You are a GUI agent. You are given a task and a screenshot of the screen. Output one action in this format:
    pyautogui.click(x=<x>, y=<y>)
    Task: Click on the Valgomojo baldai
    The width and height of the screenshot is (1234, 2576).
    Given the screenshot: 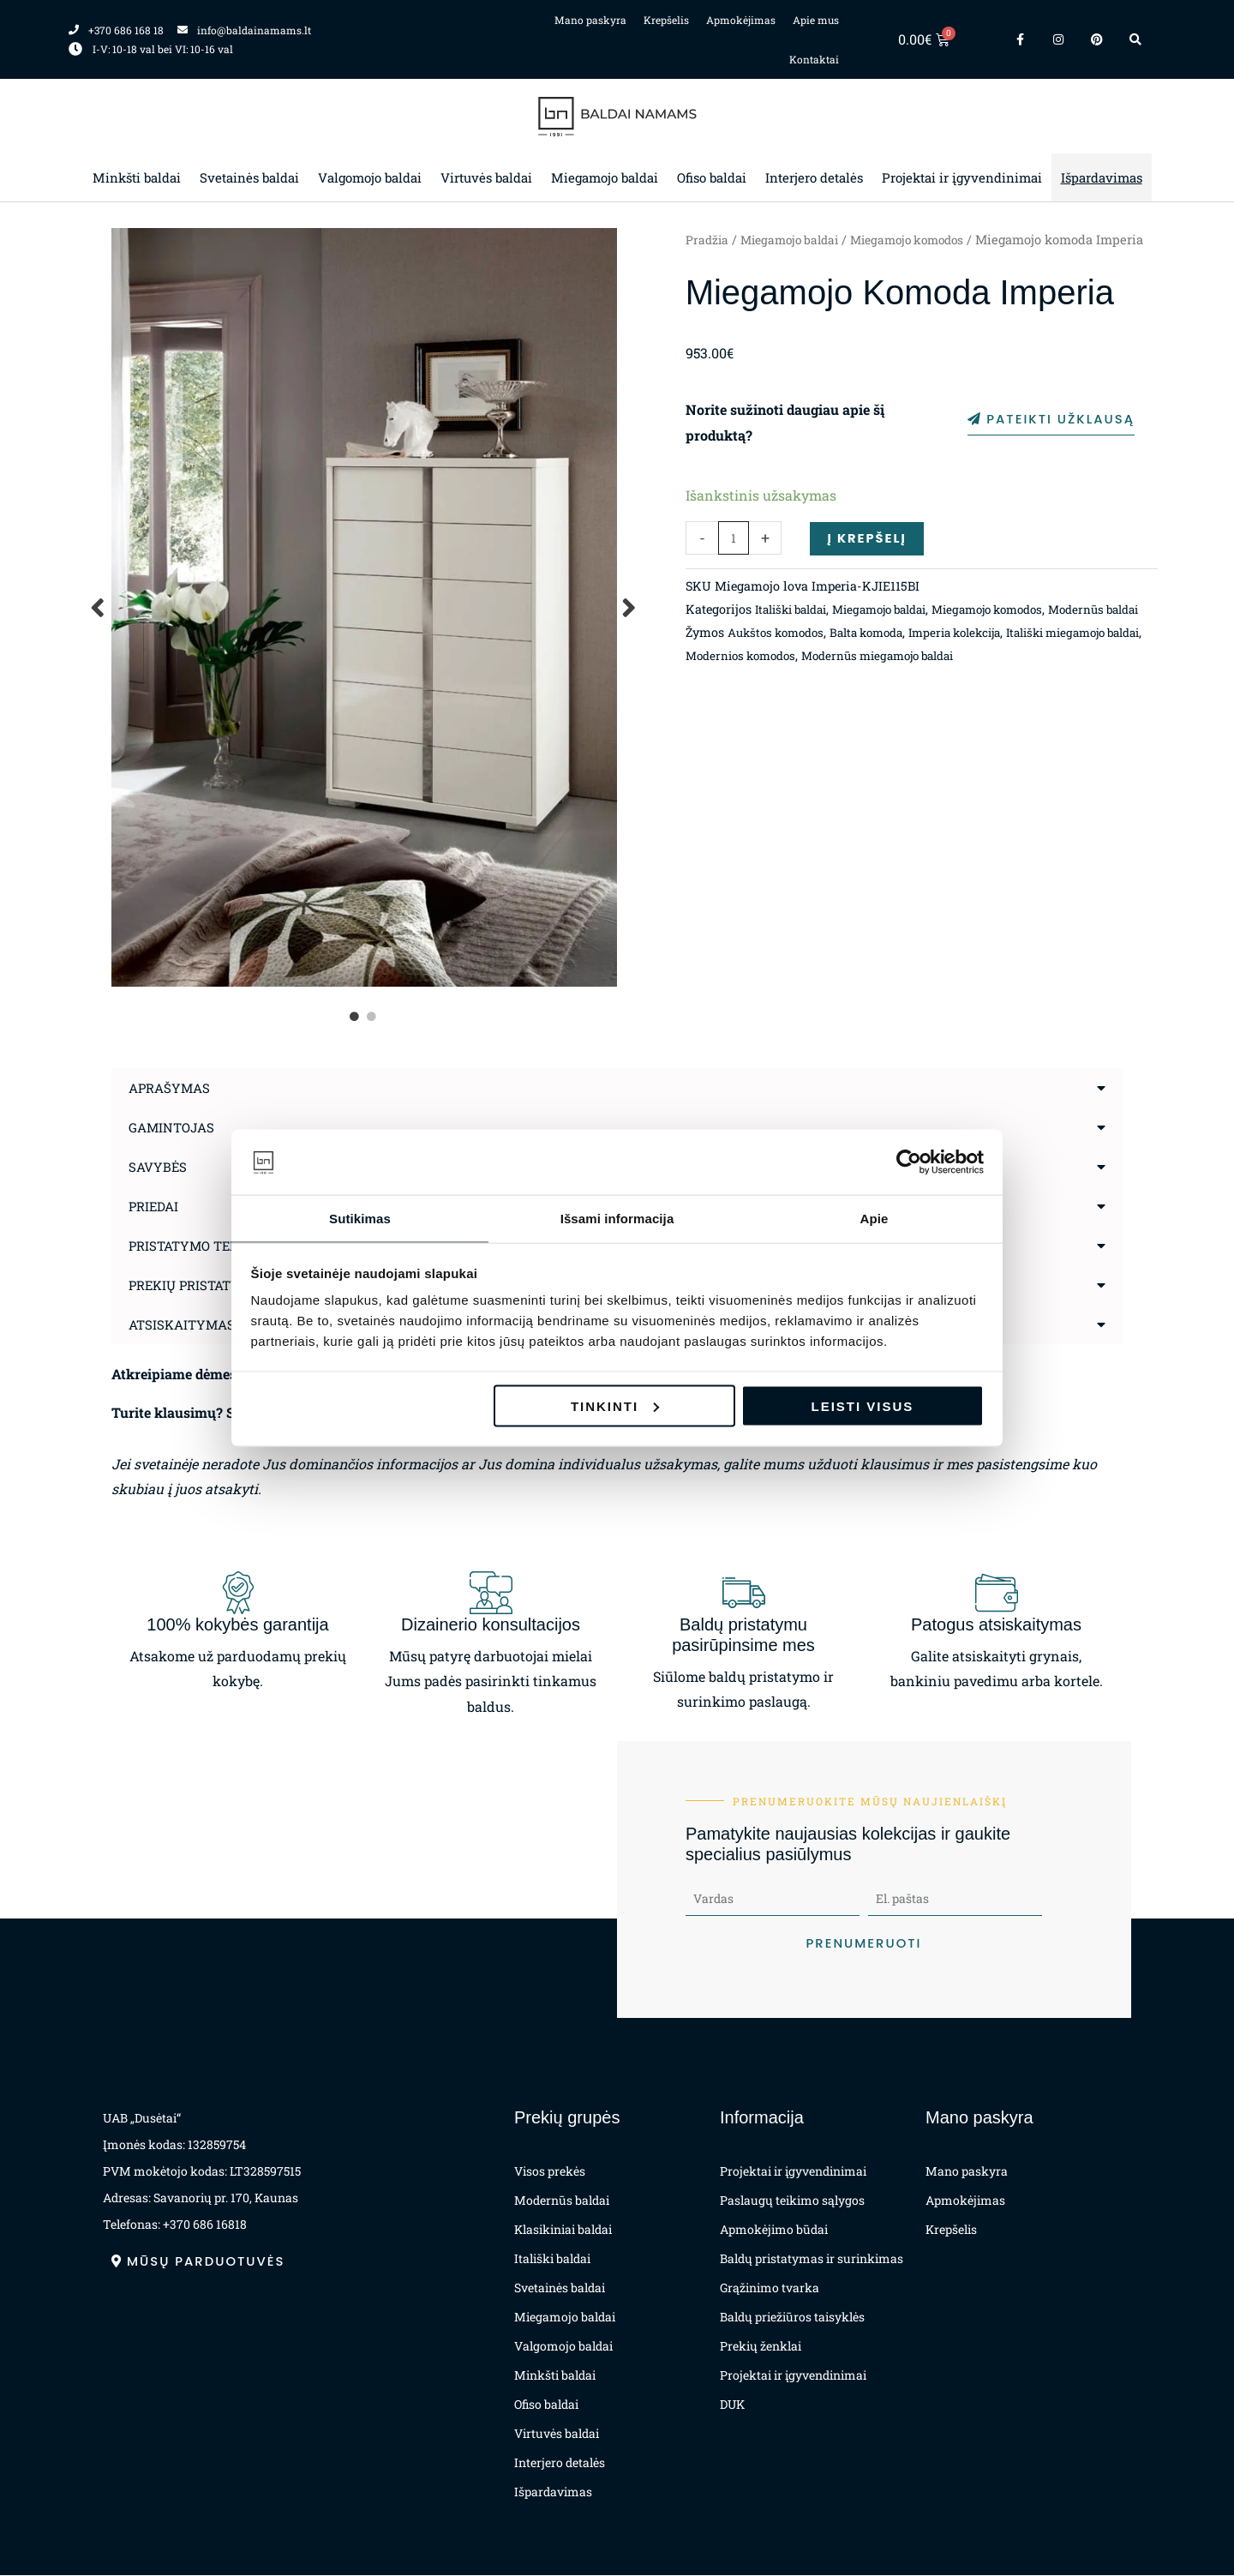 What is the action you would take?
    pyautogui.click(x=370, y=177)
    